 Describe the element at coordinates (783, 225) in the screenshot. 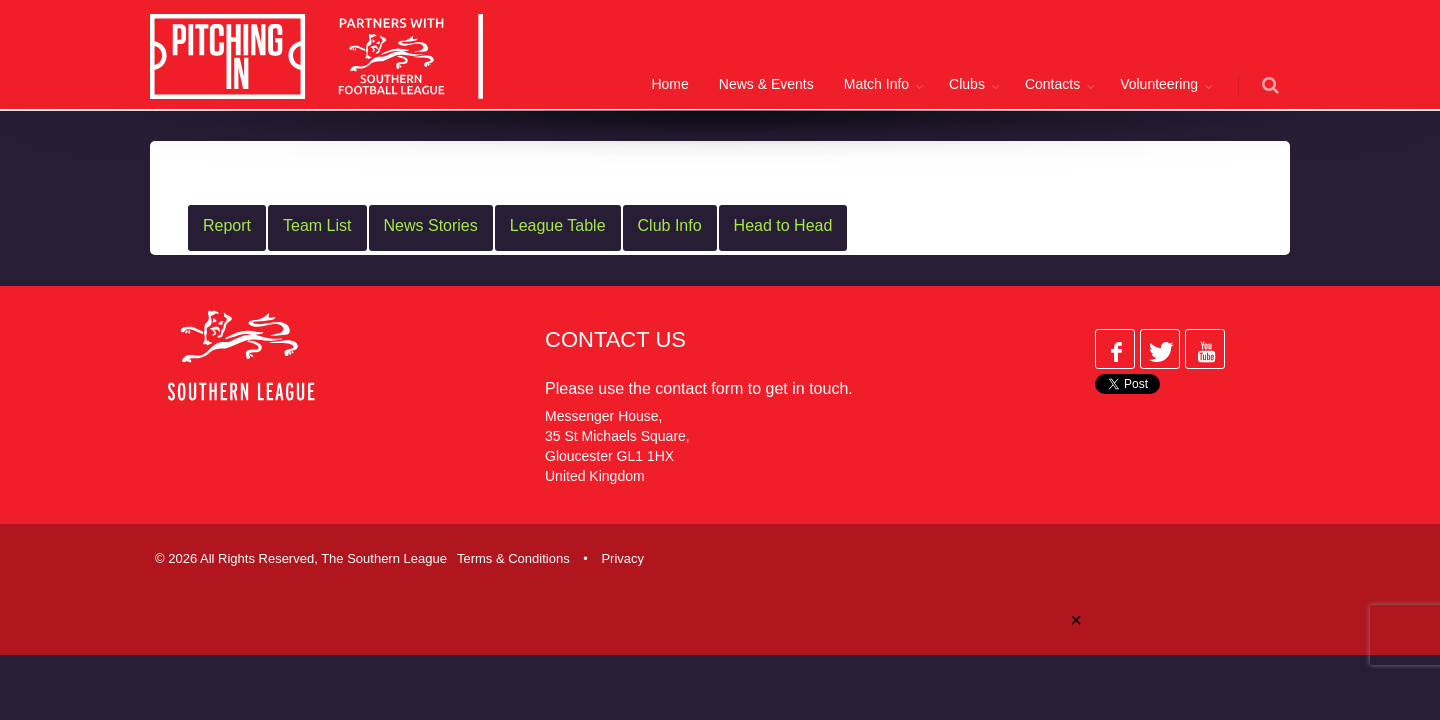

I see `Head to Head` at that location.